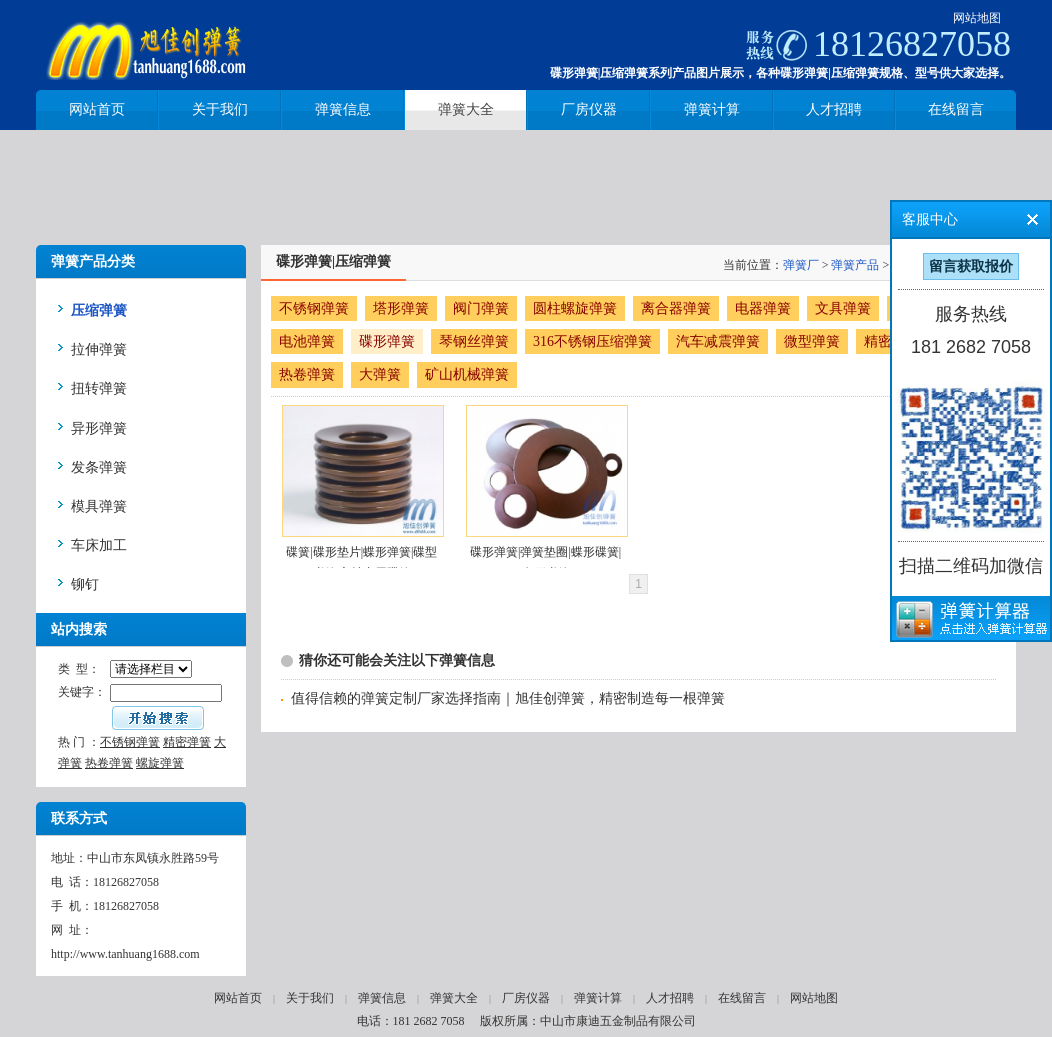  What do you see at coordinates (310, 998) in the screenshot?
I see `关于我们` at bounding box center [310, 998].